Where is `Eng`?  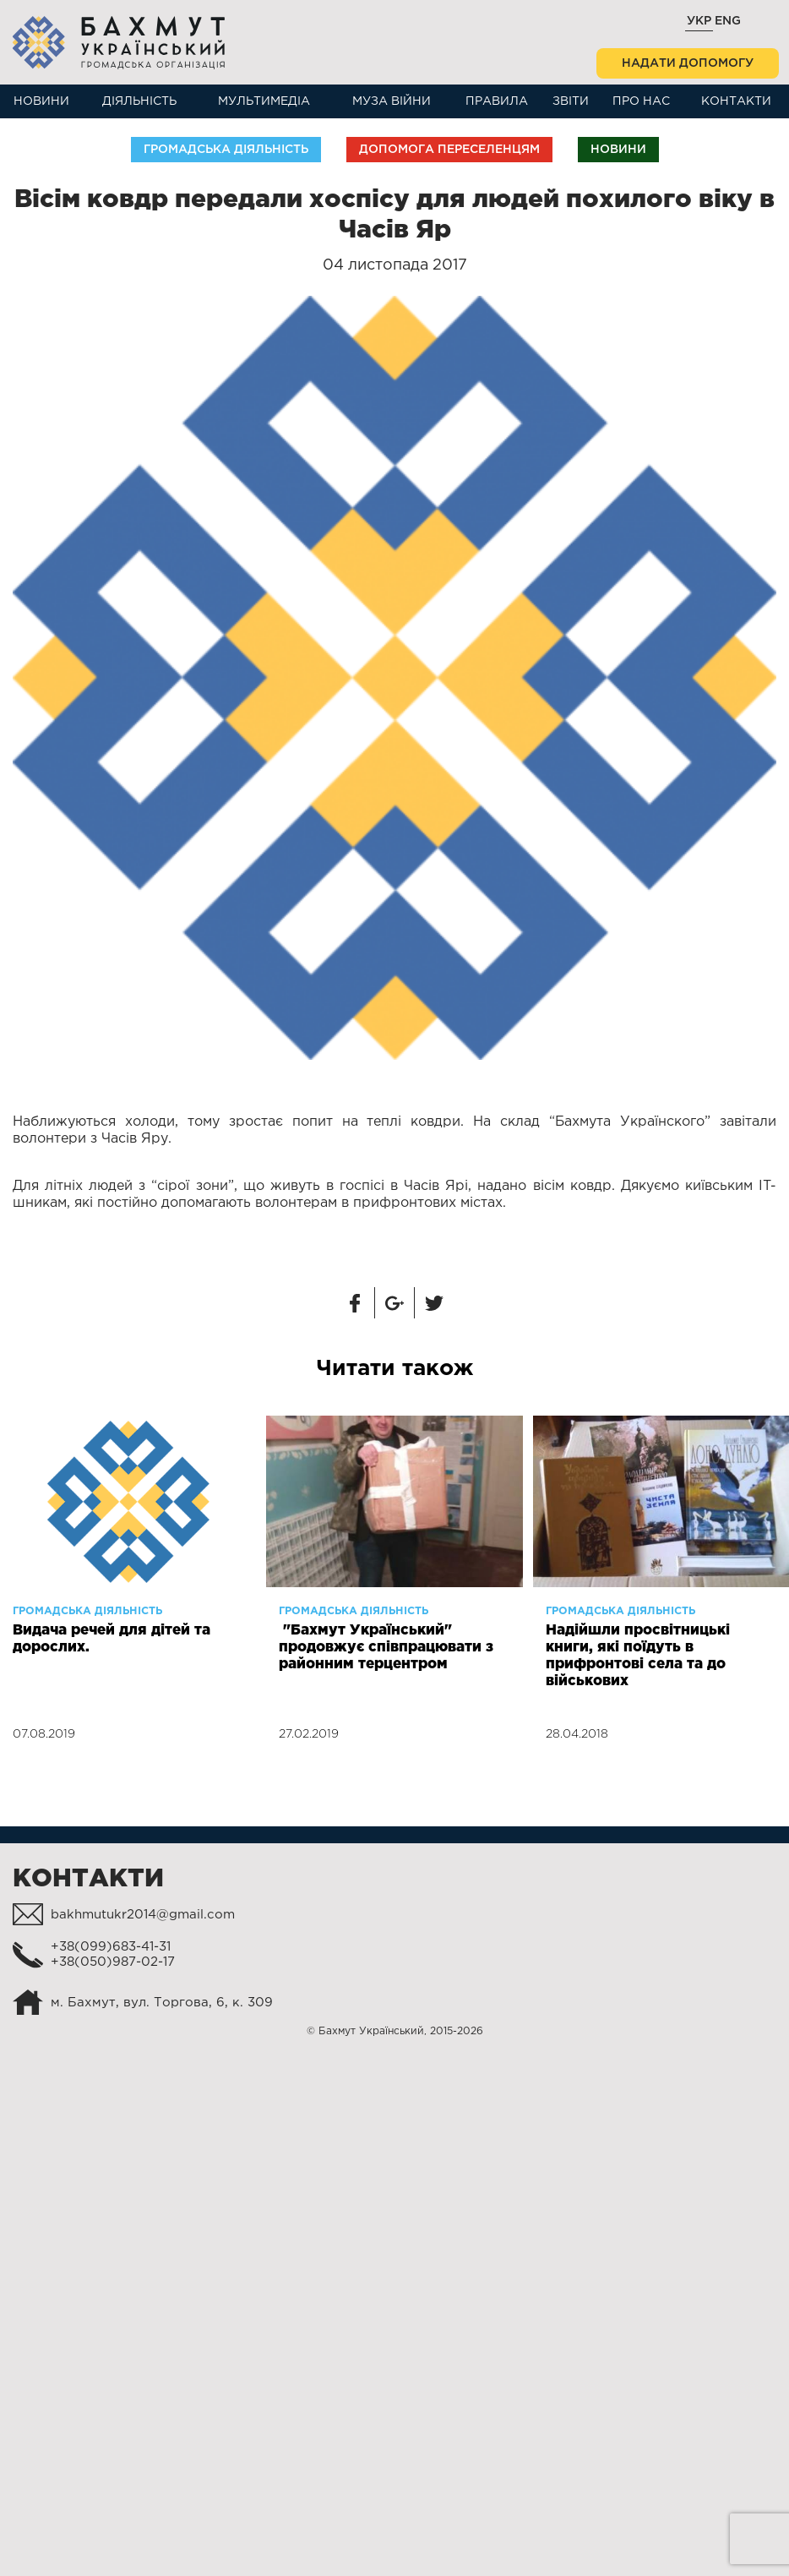
Eng is located at coordinates (728, 21).